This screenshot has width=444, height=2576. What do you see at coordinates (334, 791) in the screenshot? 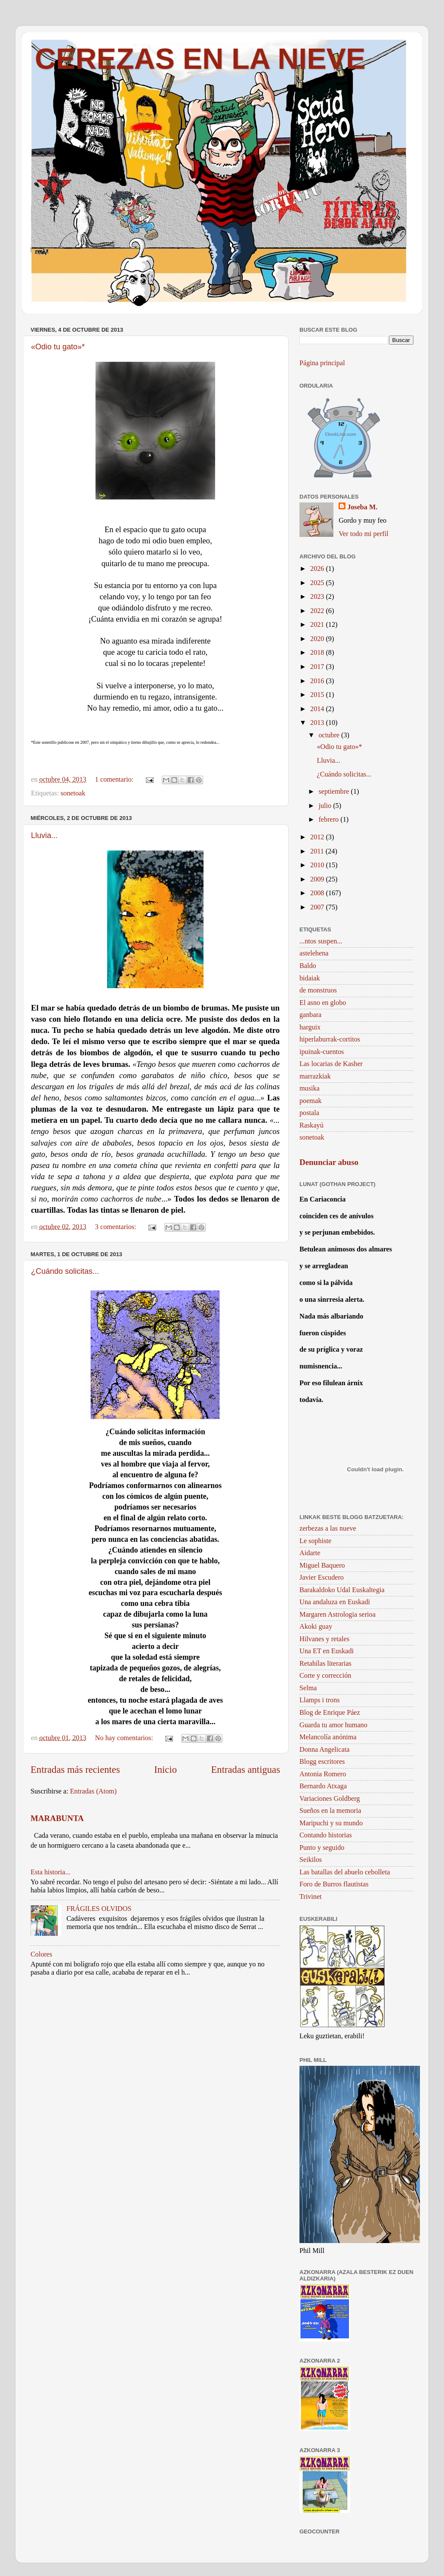
I see `septiembre` at bounding box center [334, 791].